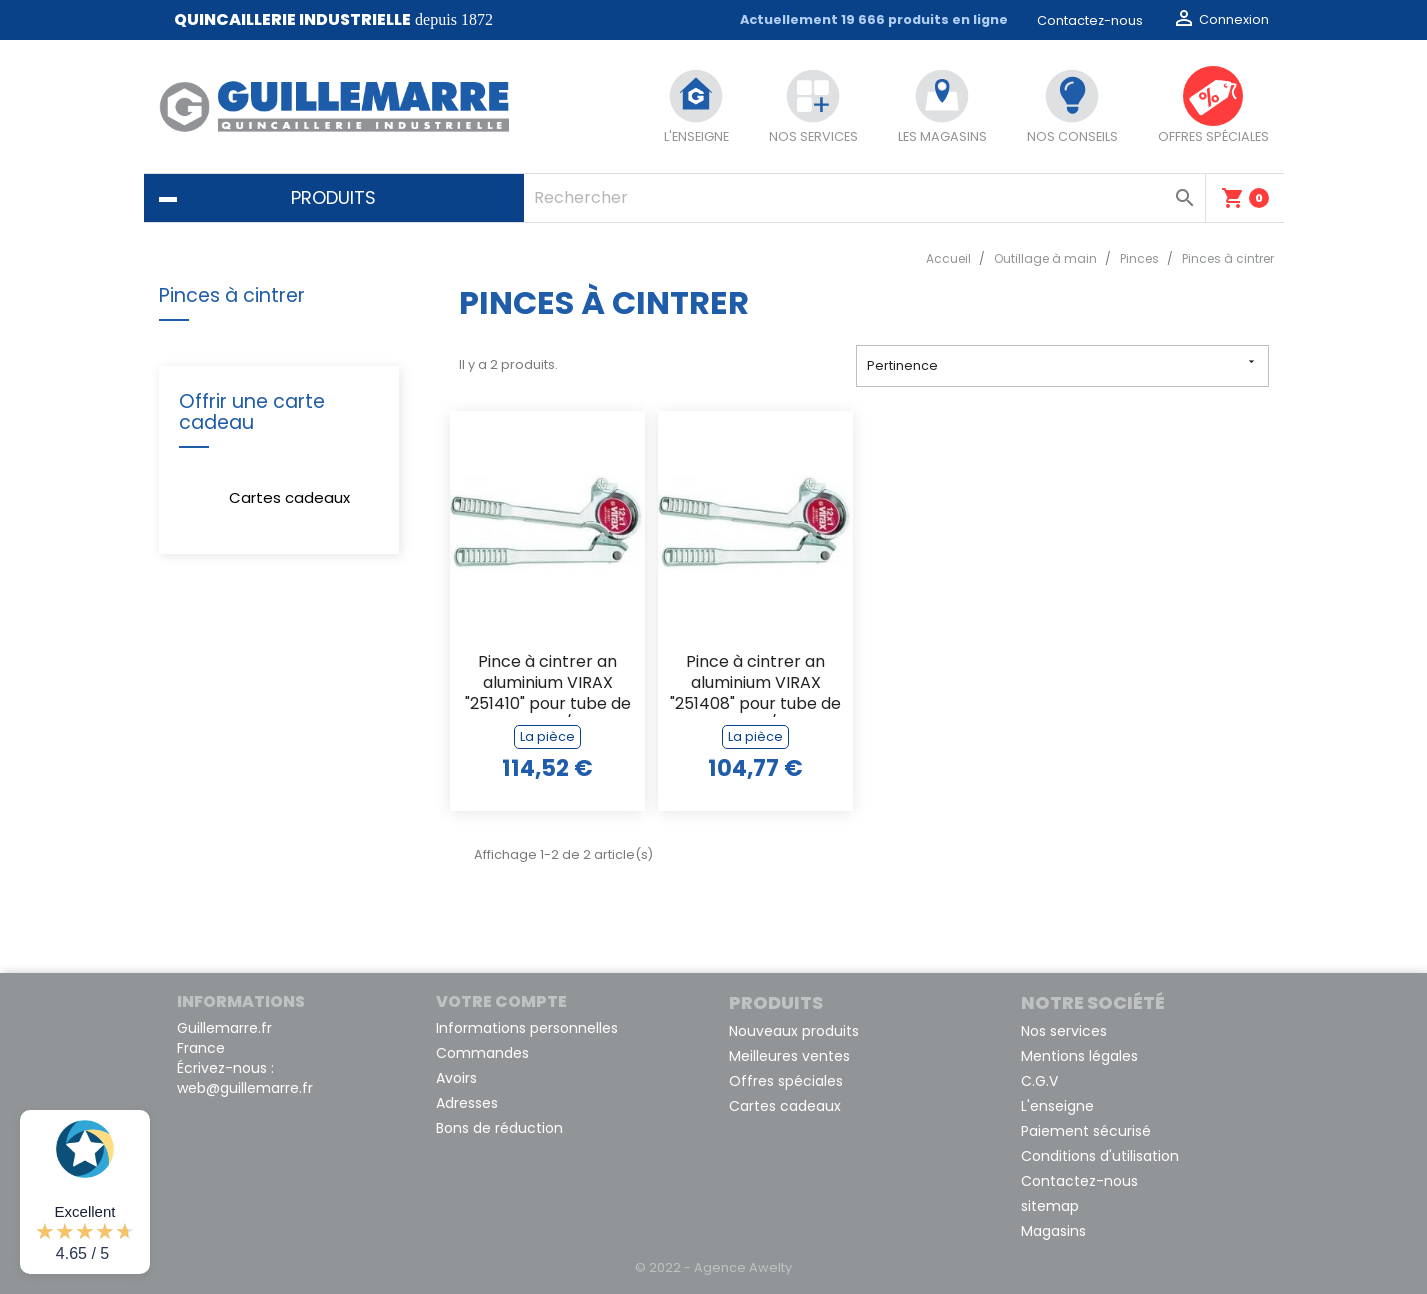 This screenshot has width=1427, height=1294. Describe the element at coordinates (1086, 1131) in the screenshot. I see `Paiement sécurisé` at that location.